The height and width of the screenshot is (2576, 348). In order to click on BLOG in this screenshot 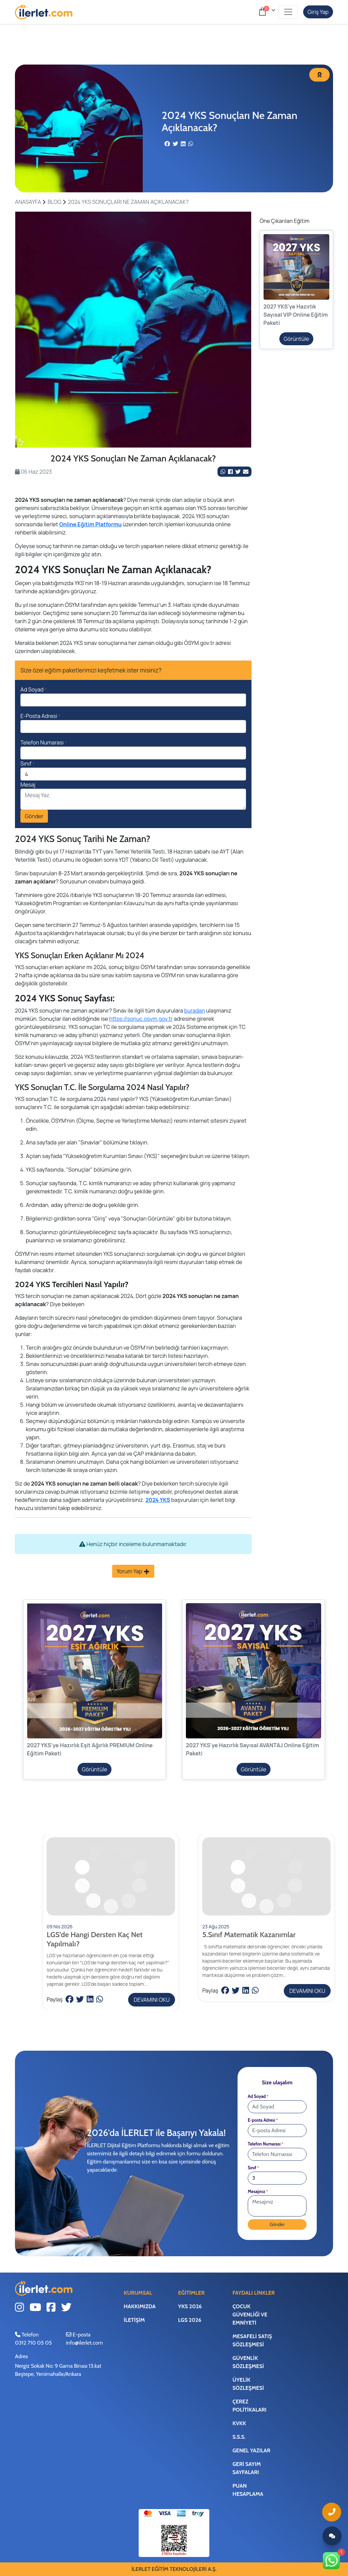, I will do `click(55, 202)`.